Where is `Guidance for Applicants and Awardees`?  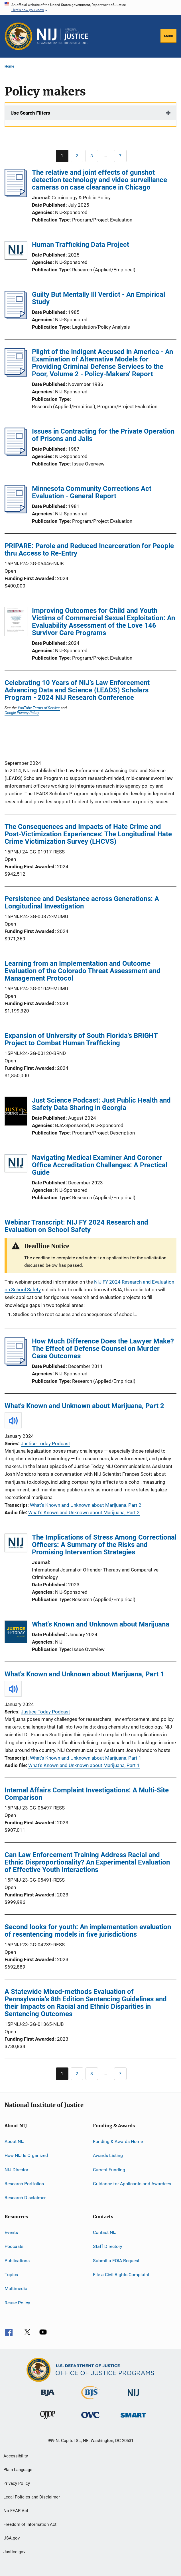 Guidance for Applicants and Awardees is located at coordinates (132, 2183).